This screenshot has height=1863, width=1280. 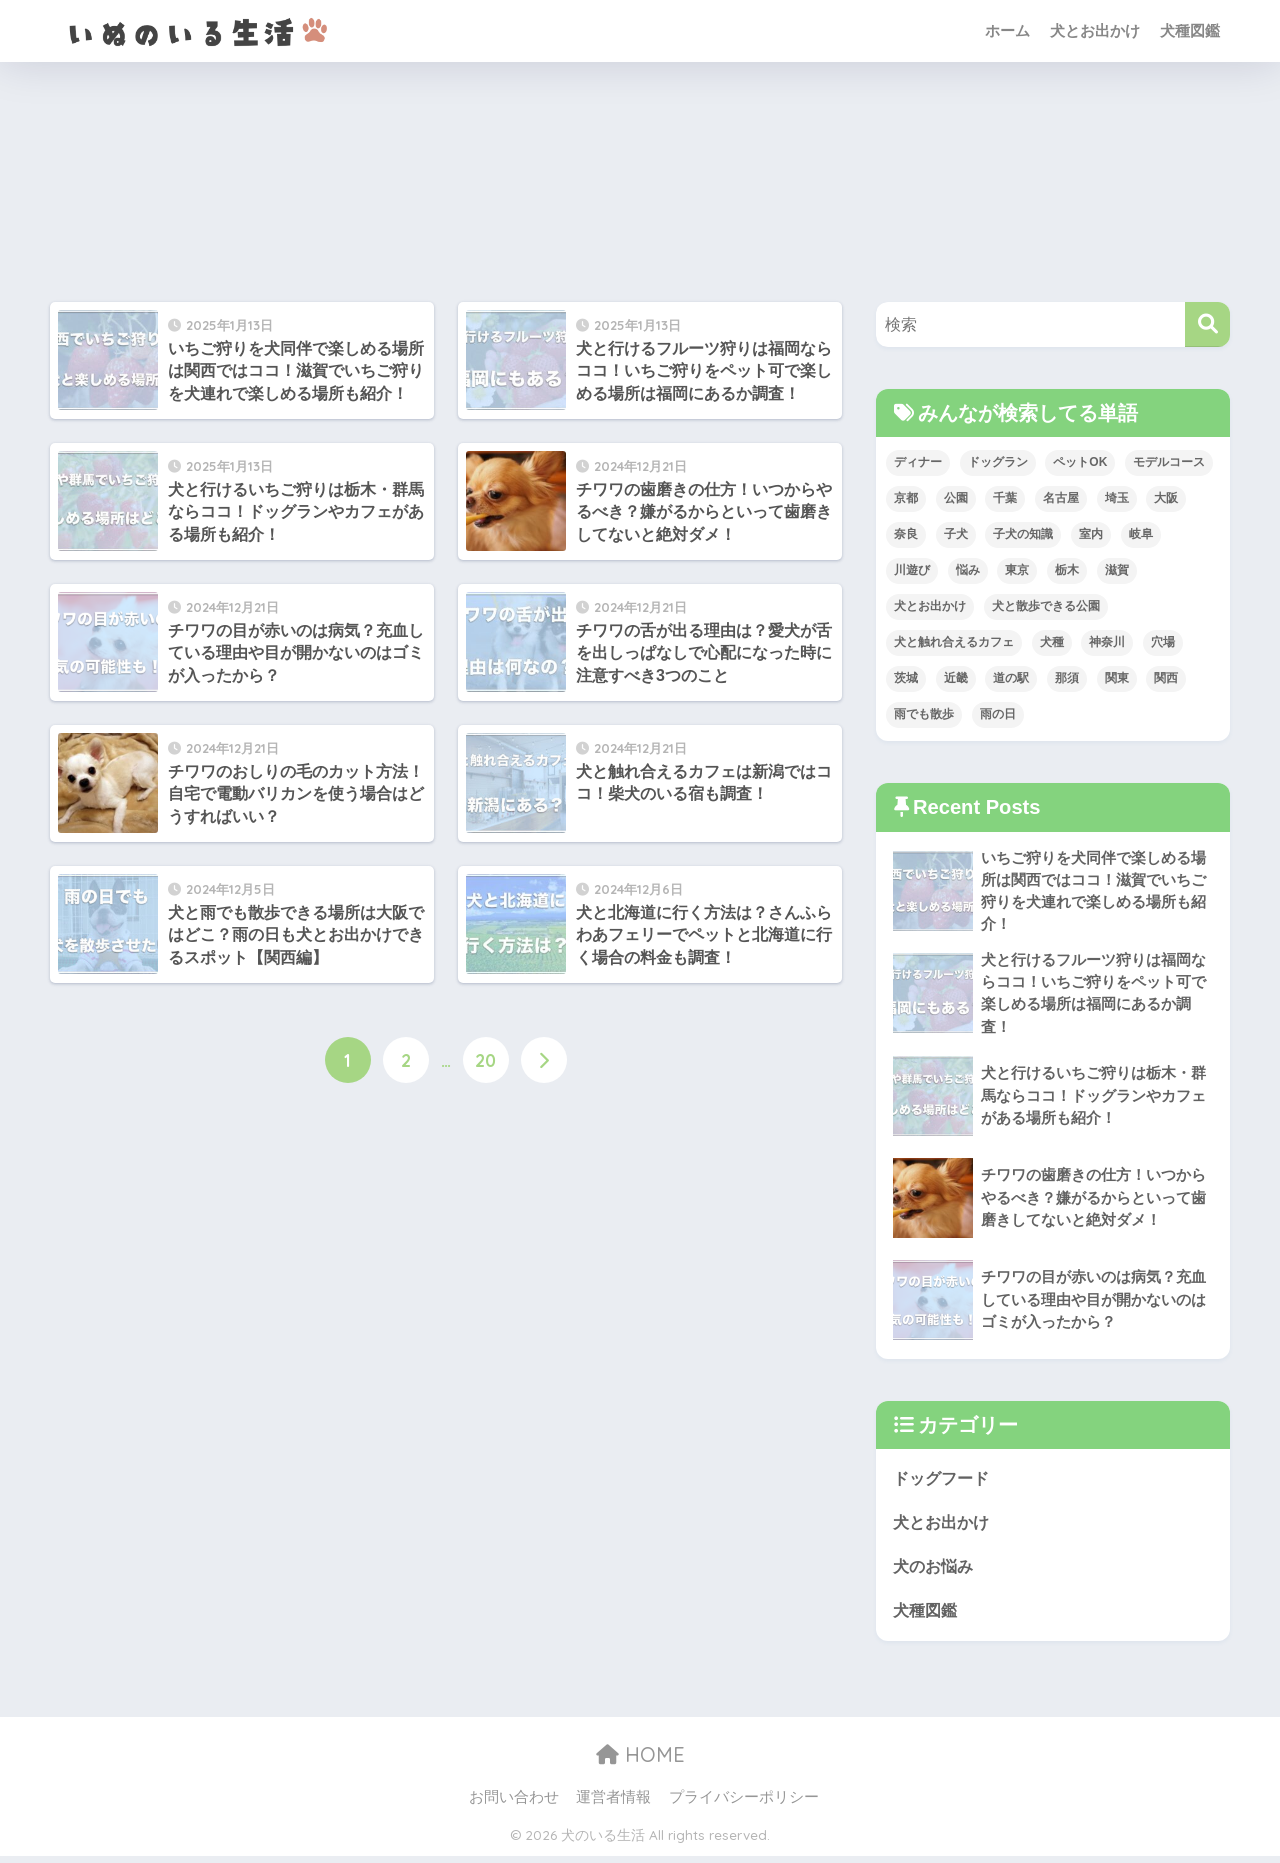 I want to click on 奈良 [奈良 (1個の項目)], so click(x=906, y=534).